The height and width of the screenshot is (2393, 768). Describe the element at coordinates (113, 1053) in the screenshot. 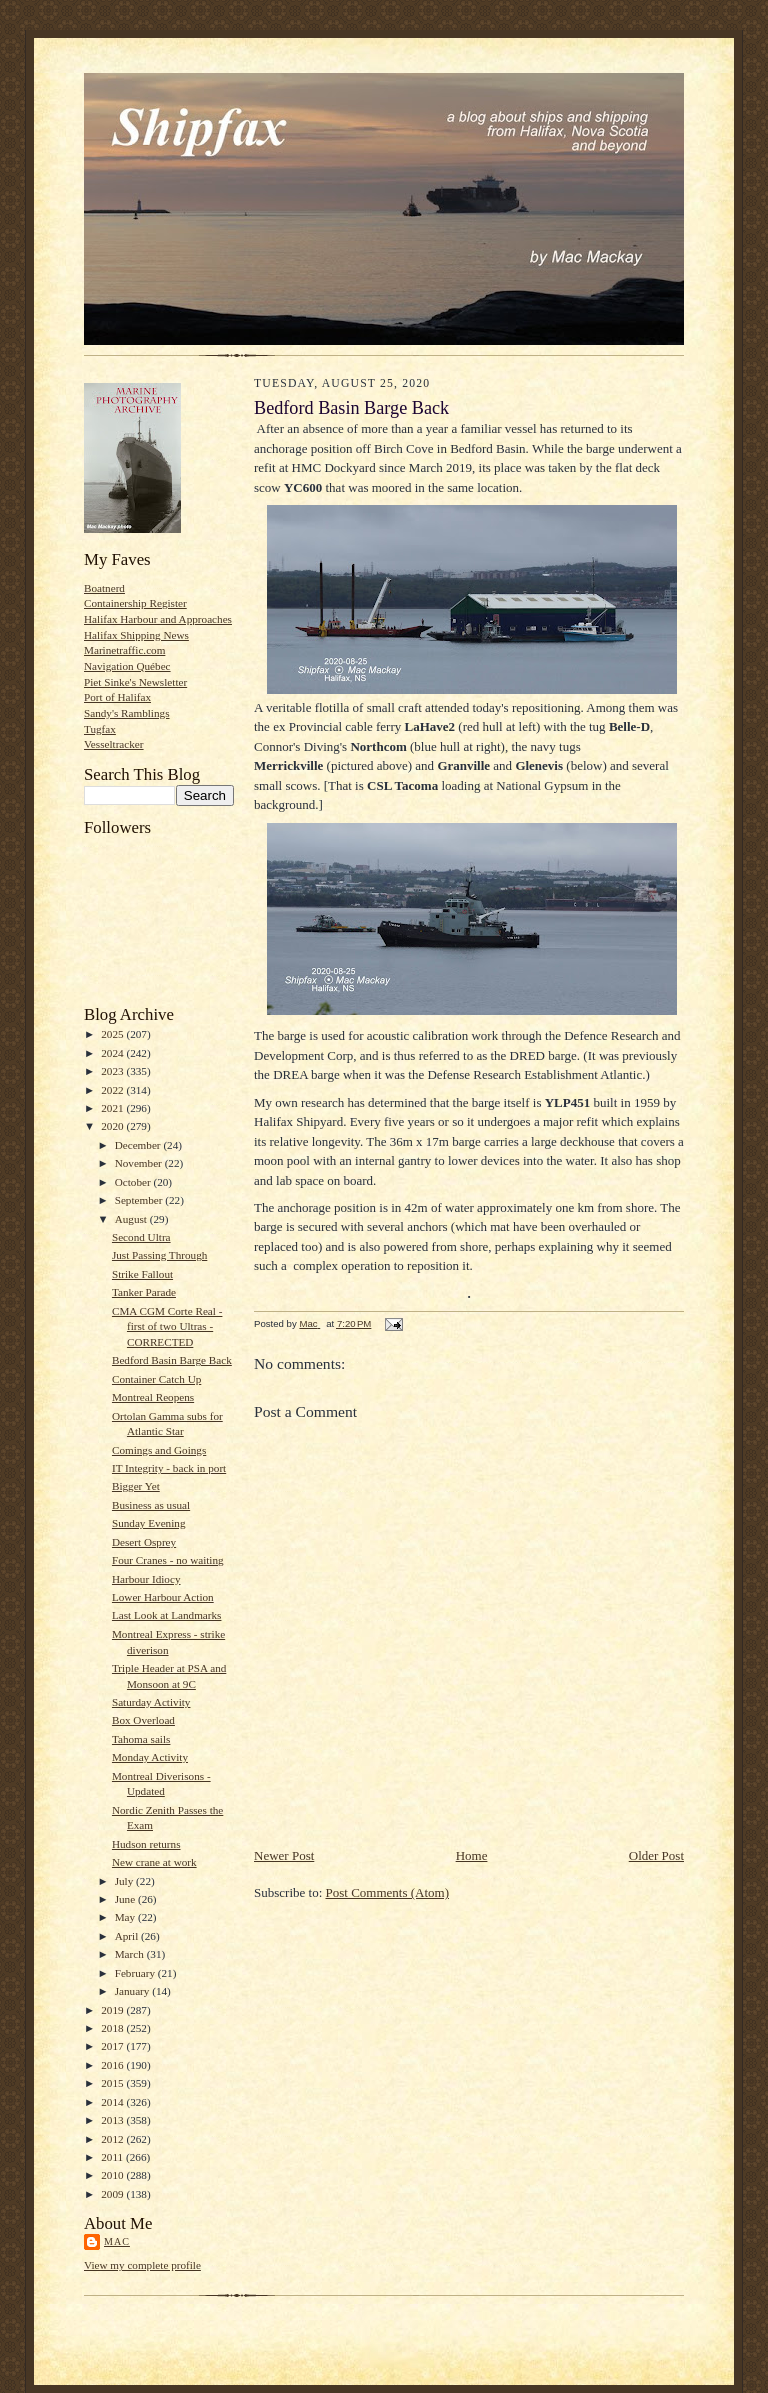

I see `2024` at that location.